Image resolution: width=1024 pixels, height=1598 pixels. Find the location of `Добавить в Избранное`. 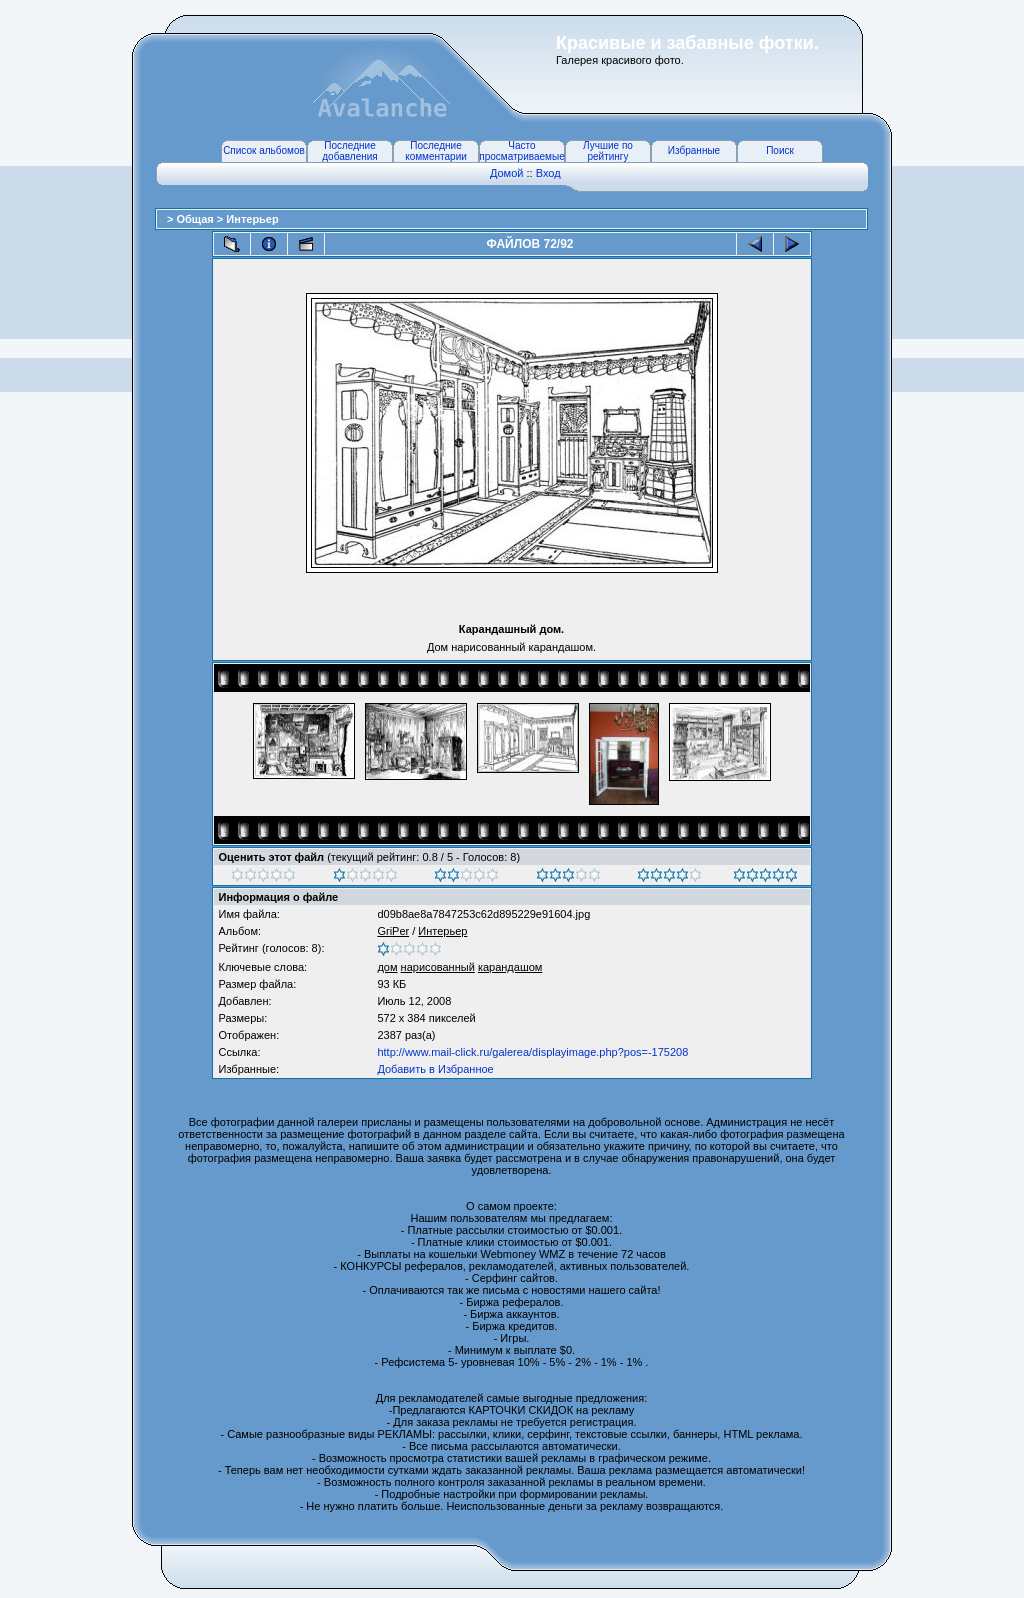

Добавить в Избранное is located at coordinates (435, 1069).